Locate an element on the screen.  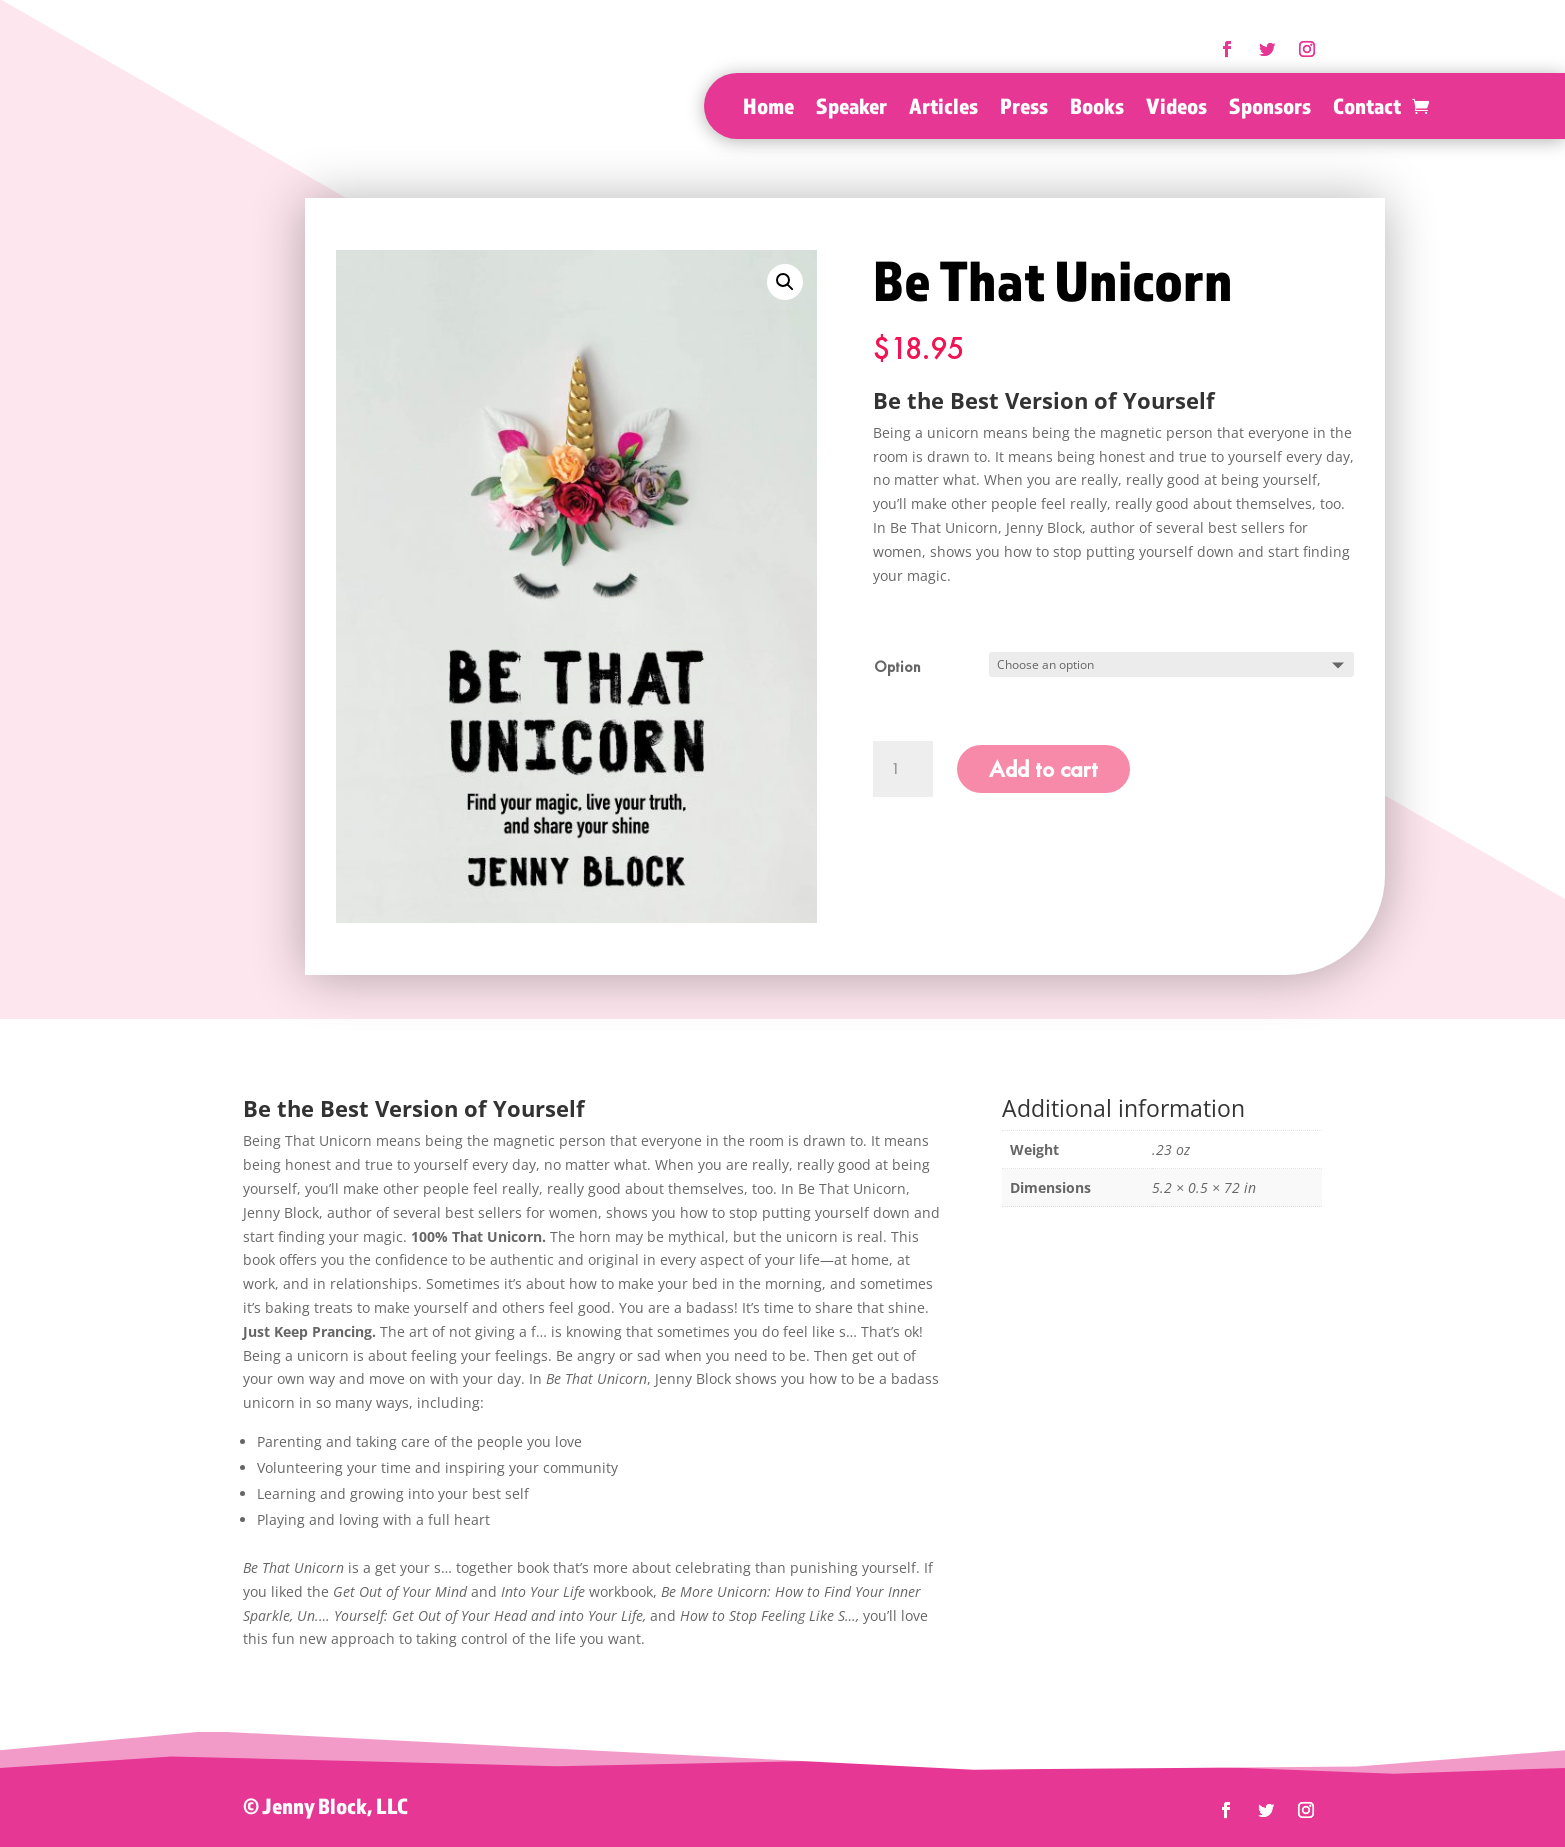
Books is located at coordinates (1097, 109).